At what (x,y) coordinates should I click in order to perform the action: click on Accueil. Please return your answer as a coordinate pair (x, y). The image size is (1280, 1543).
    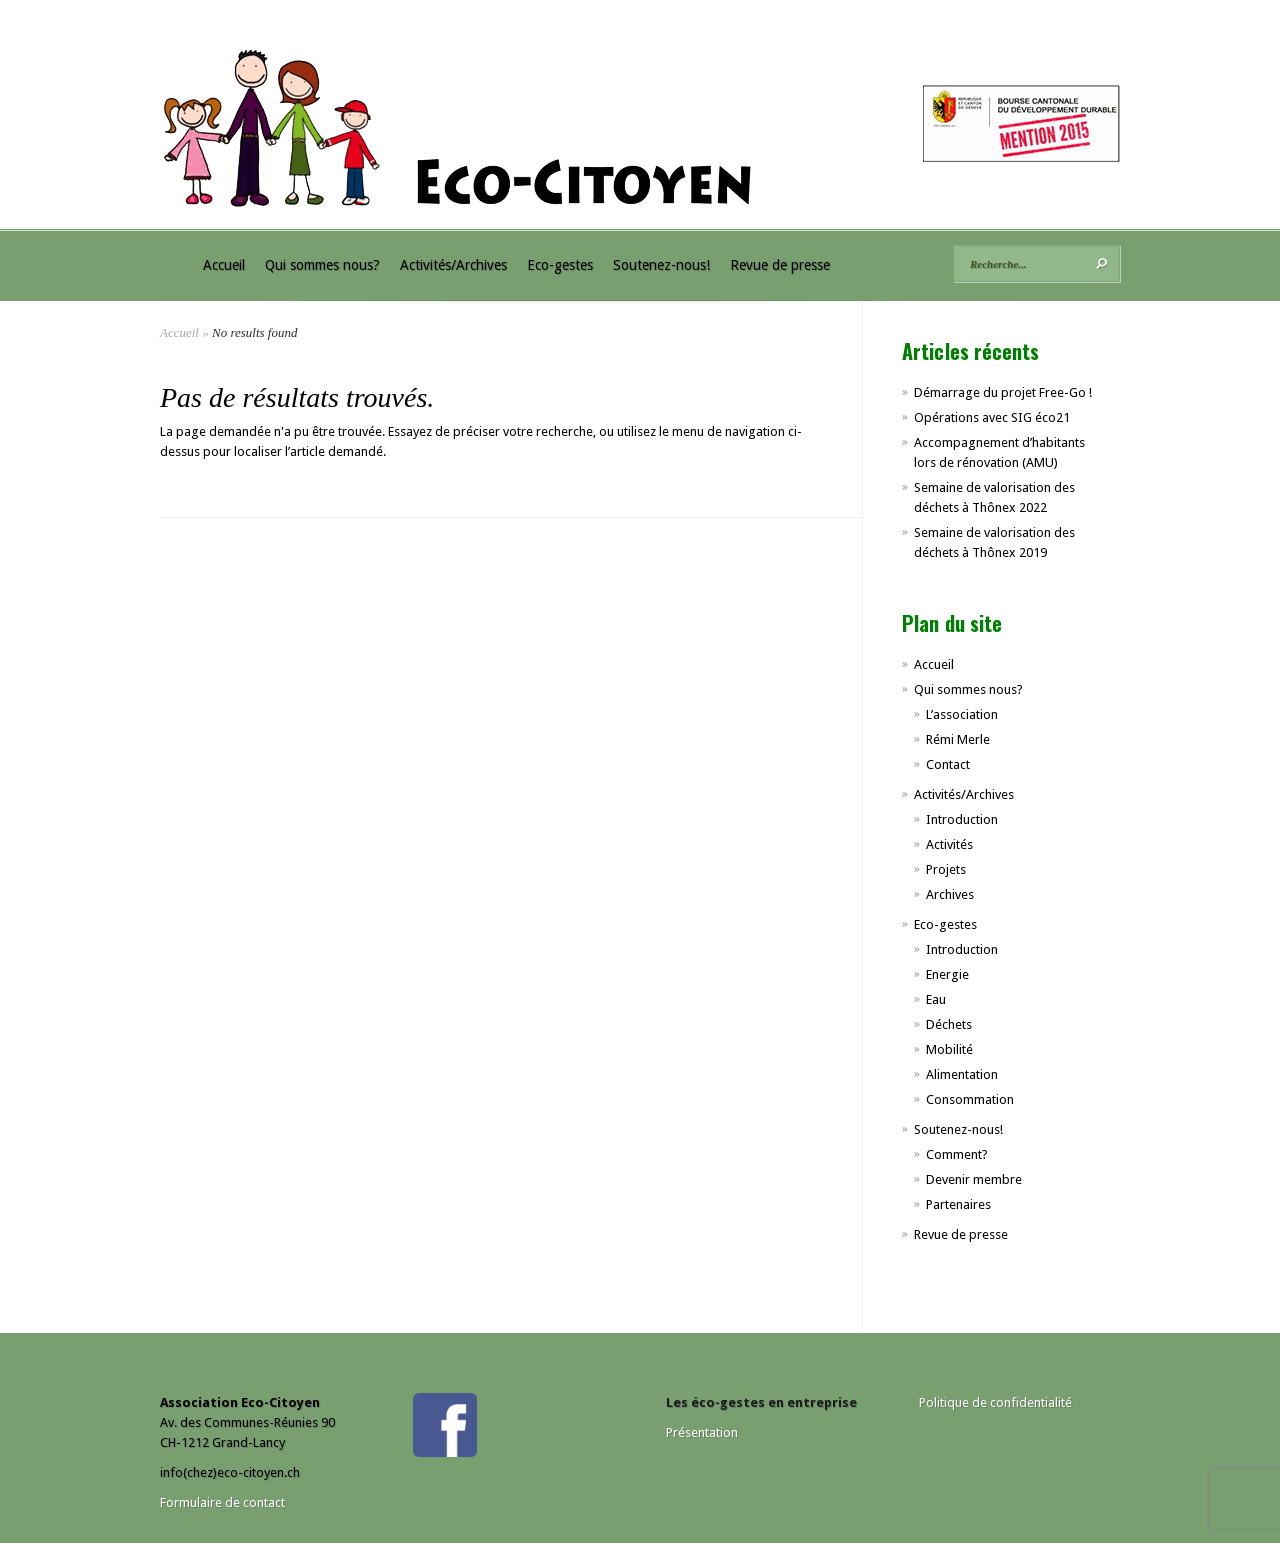
    Looking at the image, I should click on (224, 265).